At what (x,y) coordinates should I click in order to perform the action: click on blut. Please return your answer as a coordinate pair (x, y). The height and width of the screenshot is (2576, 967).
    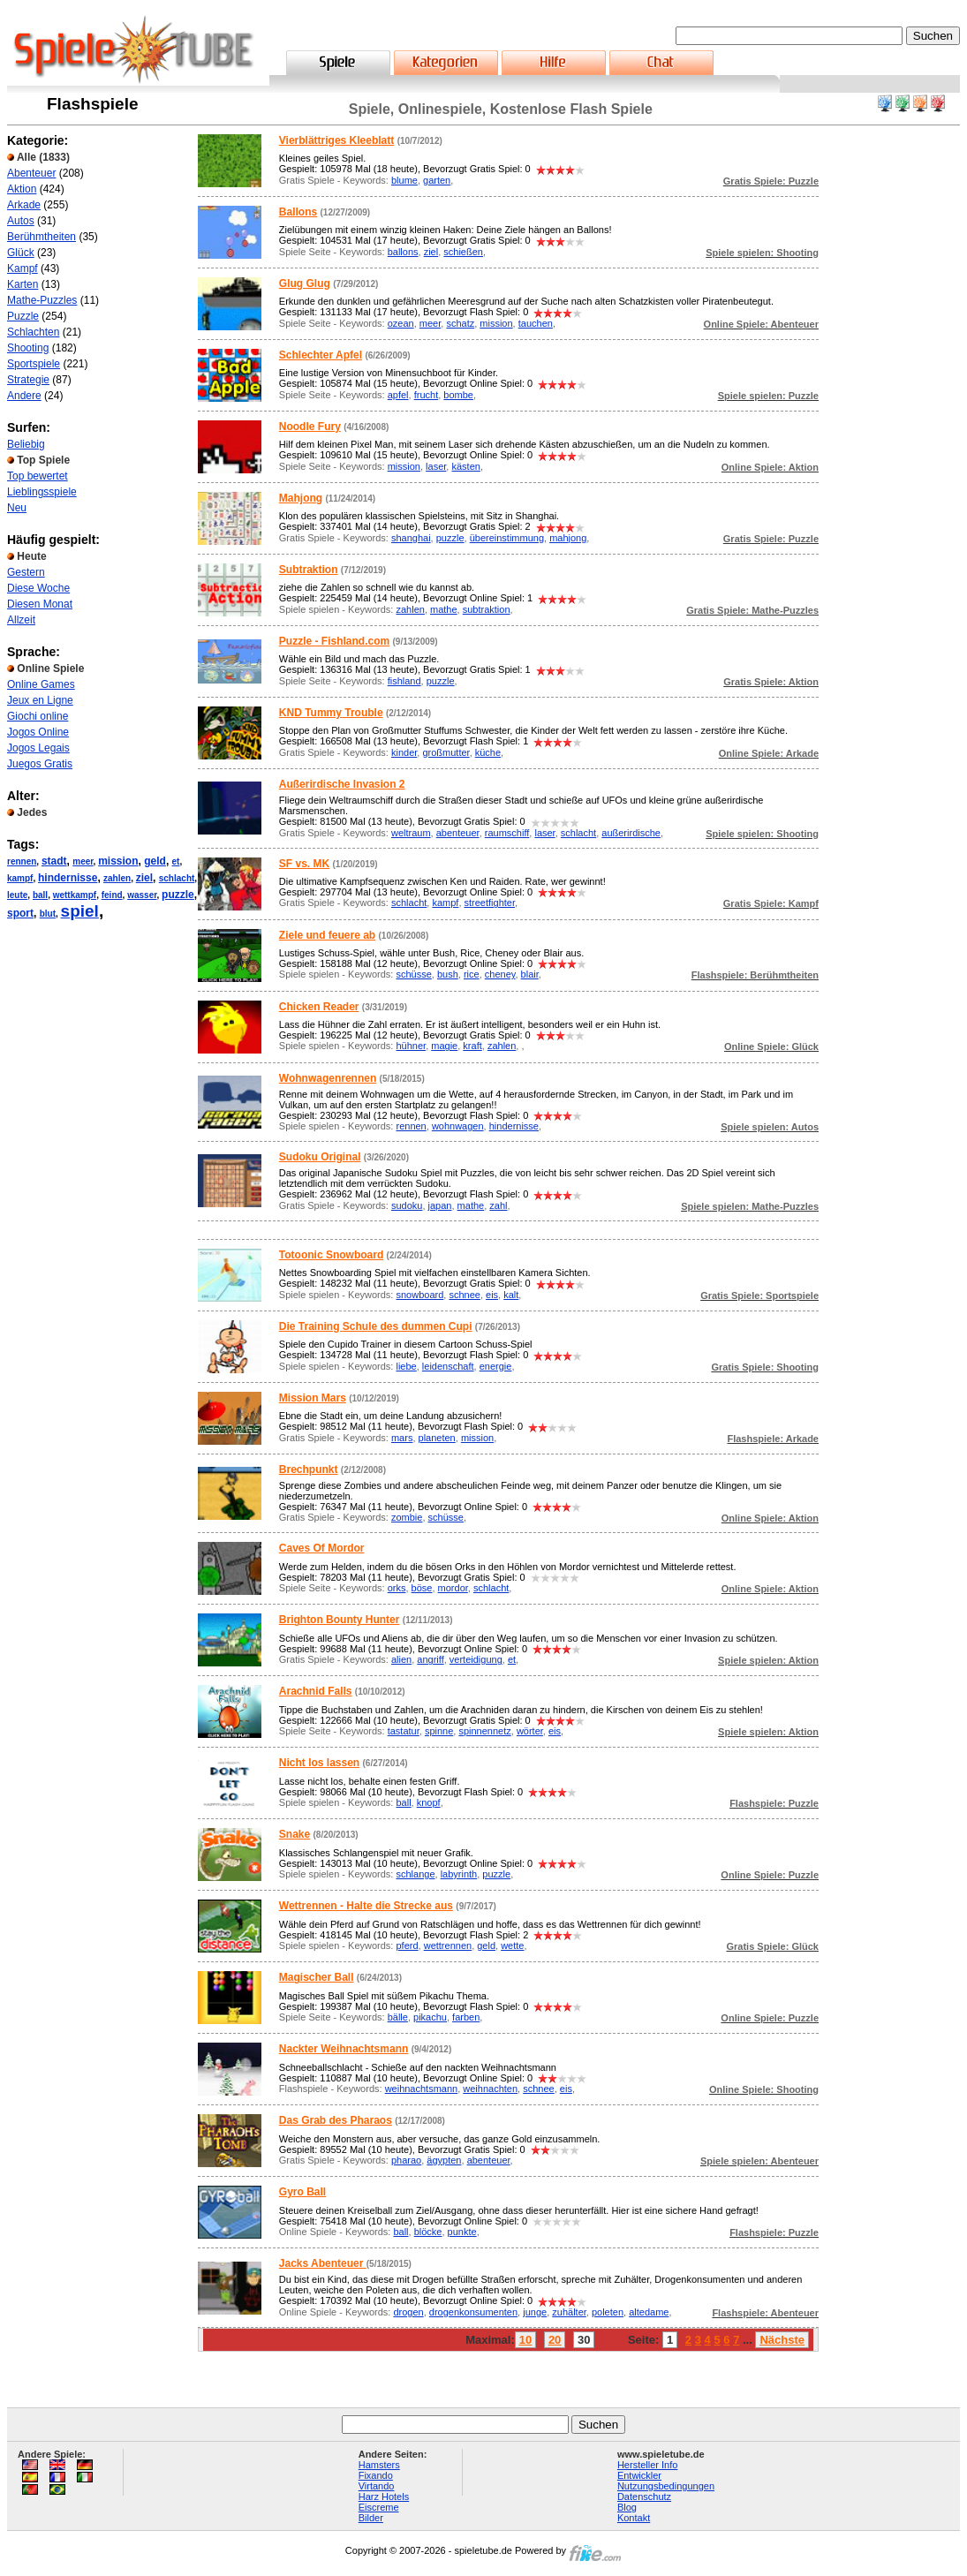
    Looking at the image, I should click on (48, 913).